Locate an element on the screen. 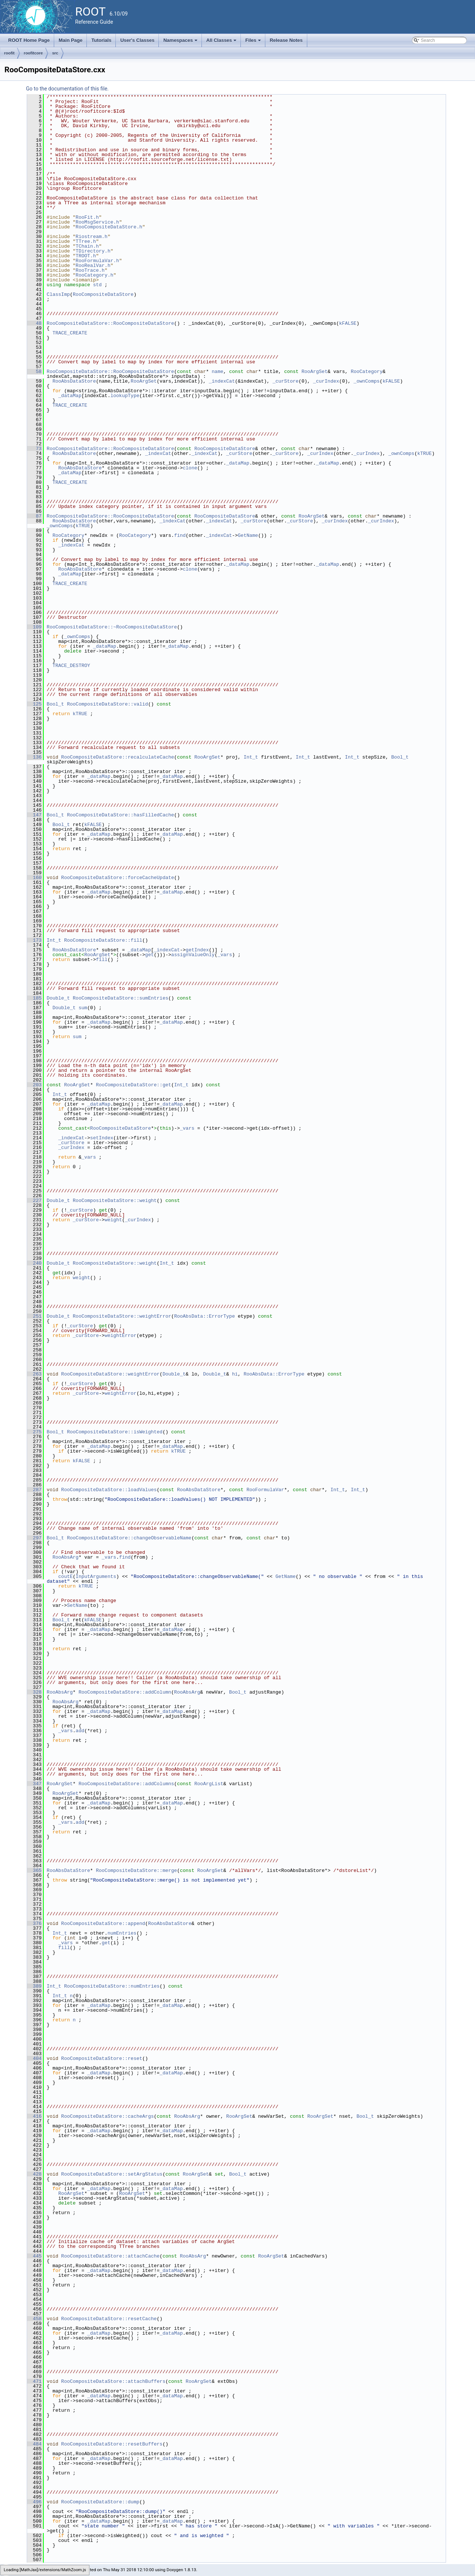 The image size is (475, 2576). RooCompositeDataStore::loadValues is located at coordinates (109, 1489).